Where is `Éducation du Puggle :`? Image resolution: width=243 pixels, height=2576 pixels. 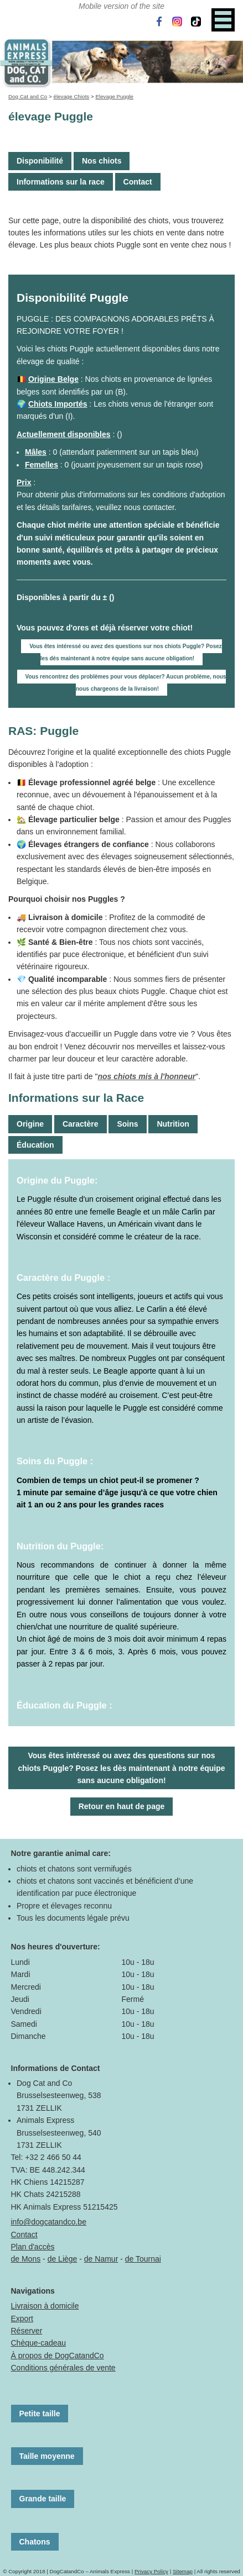
Éducation du Puggle : is located at coordinates (64, 1705).